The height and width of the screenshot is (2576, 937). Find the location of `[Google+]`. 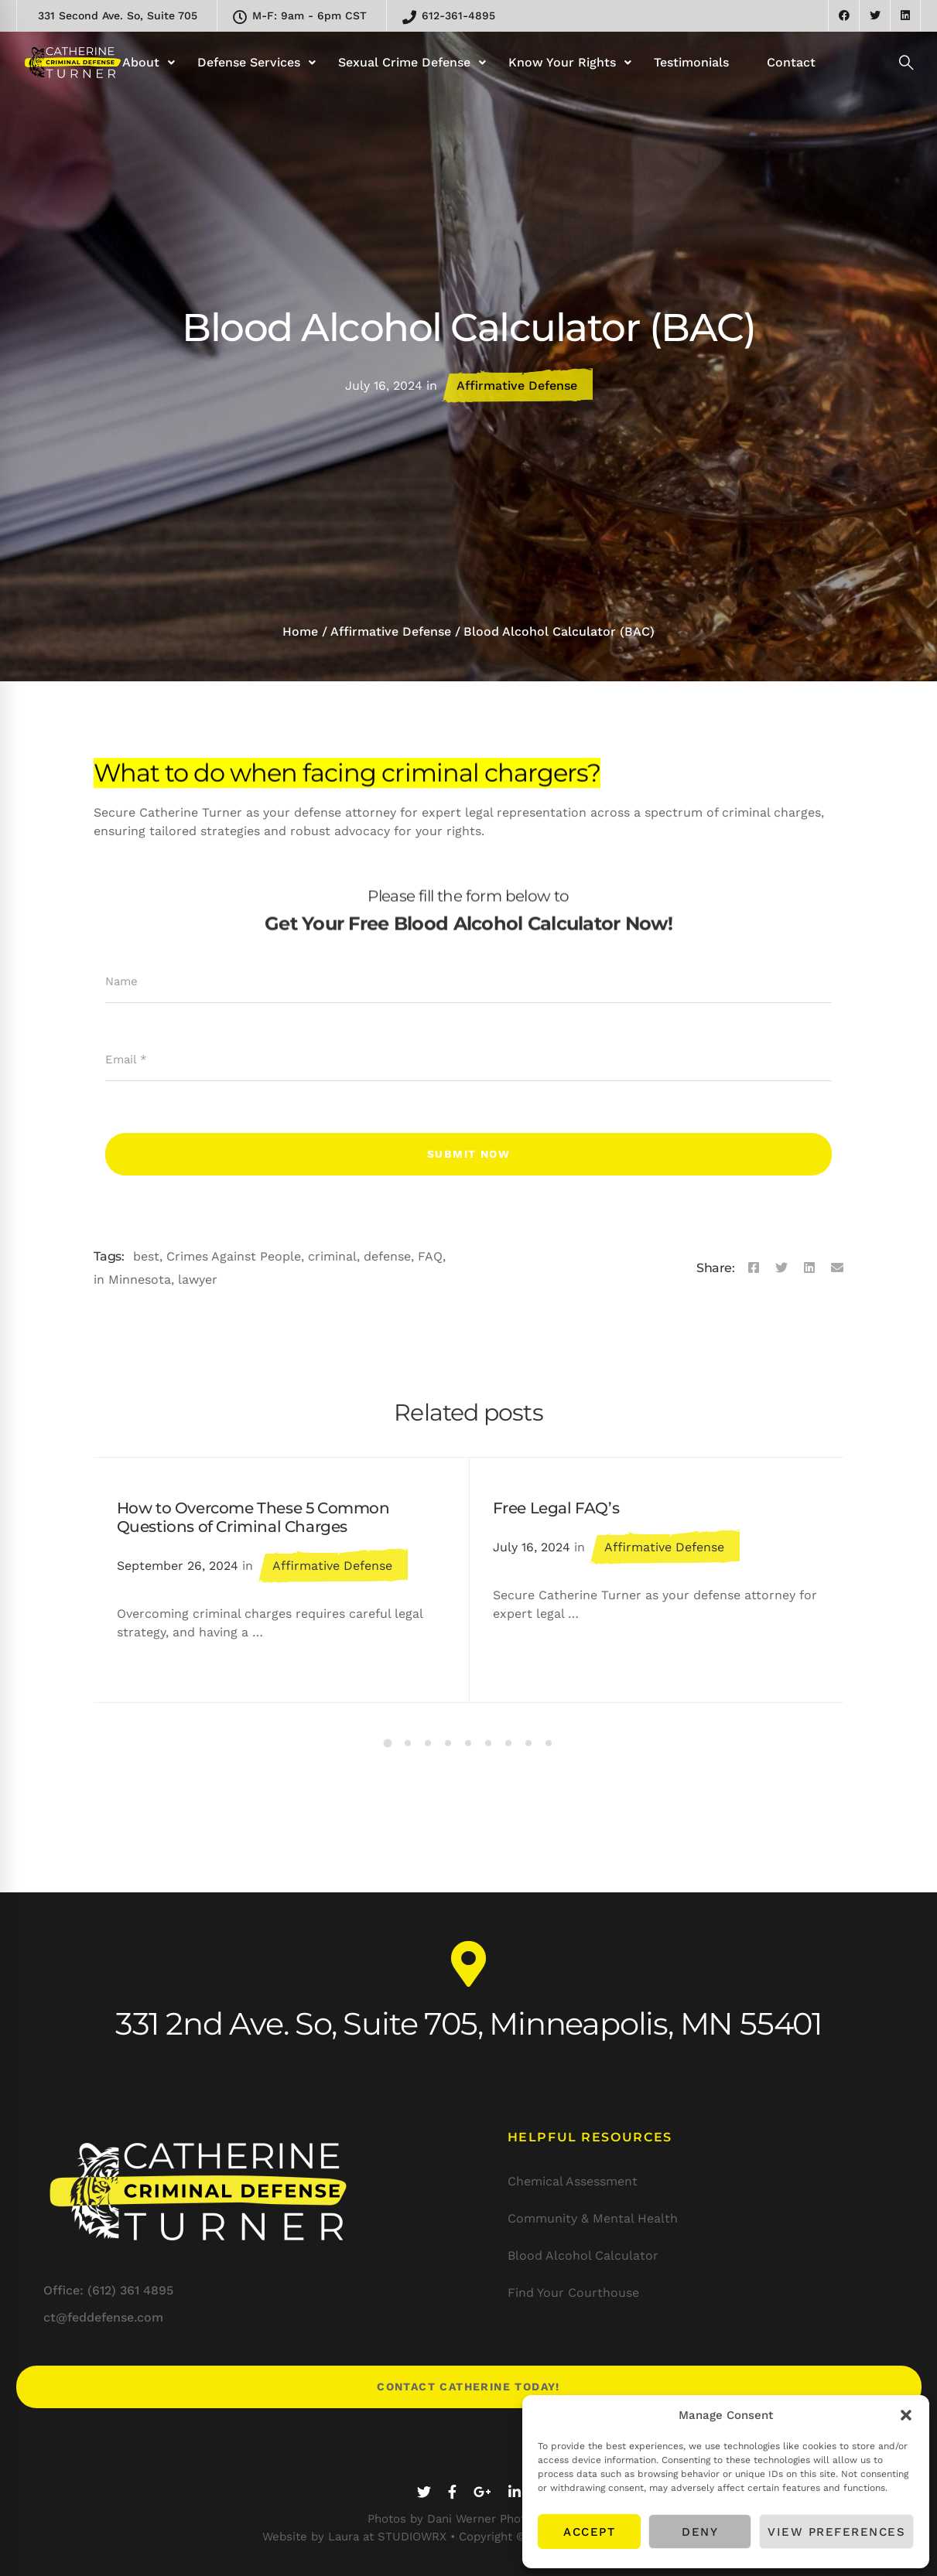

[Google+] is located at coordinates (482, 2492).